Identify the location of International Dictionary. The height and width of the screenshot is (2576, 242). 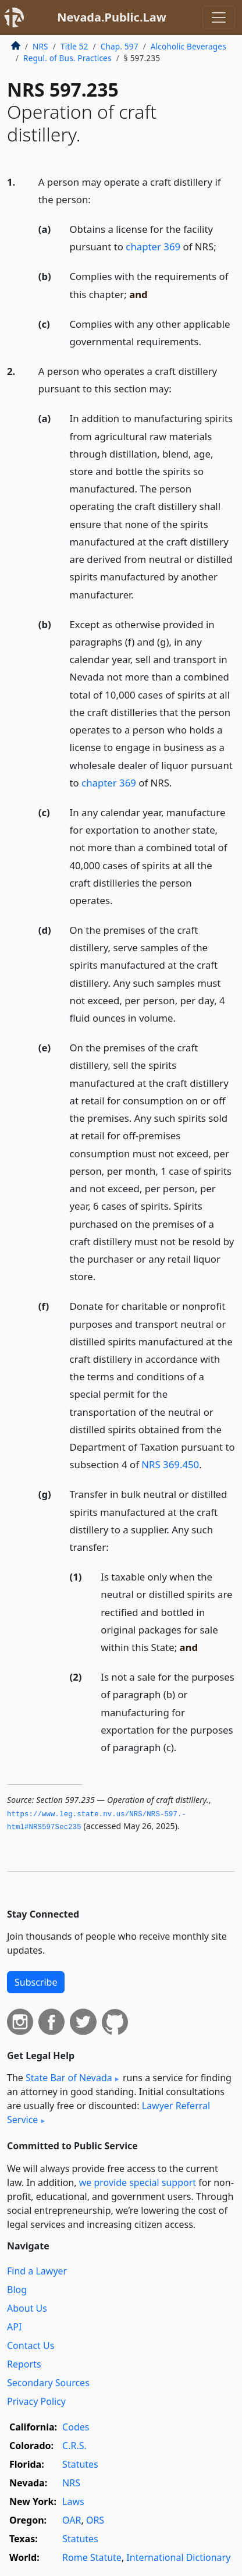
(178, 2557).